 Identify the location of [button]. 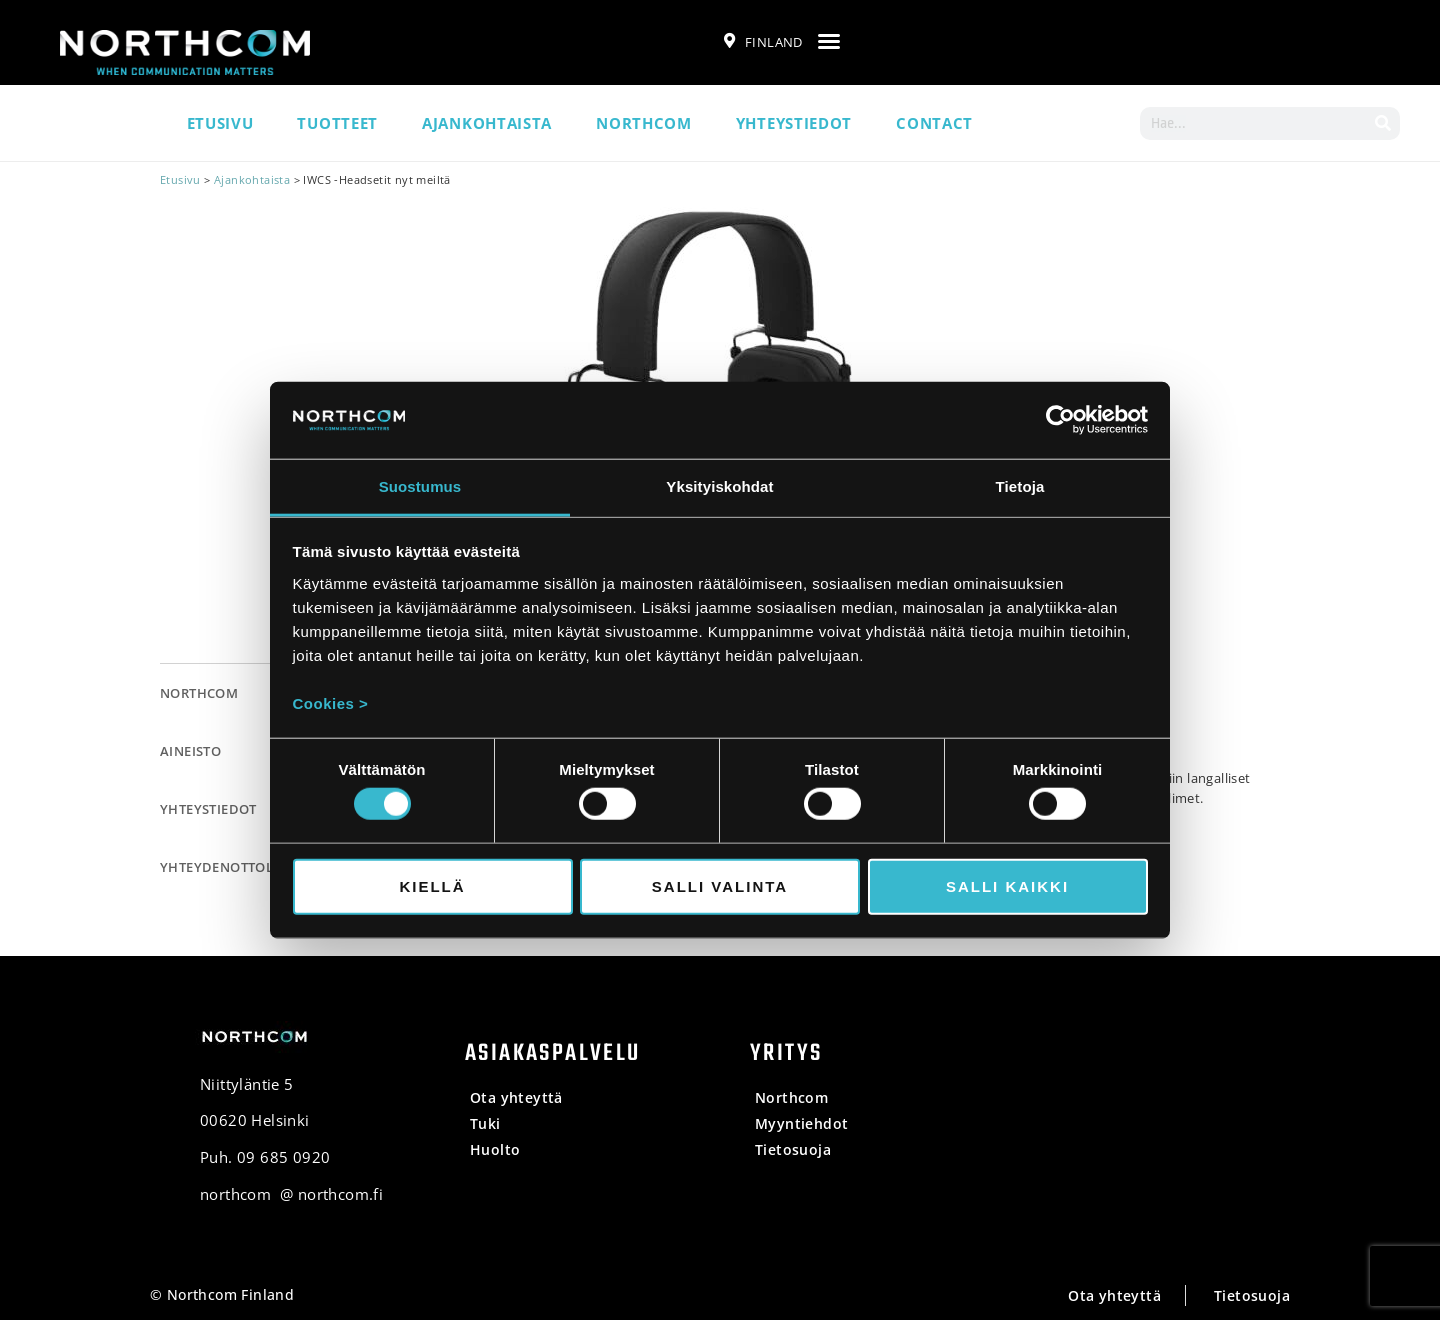
(829, 41).